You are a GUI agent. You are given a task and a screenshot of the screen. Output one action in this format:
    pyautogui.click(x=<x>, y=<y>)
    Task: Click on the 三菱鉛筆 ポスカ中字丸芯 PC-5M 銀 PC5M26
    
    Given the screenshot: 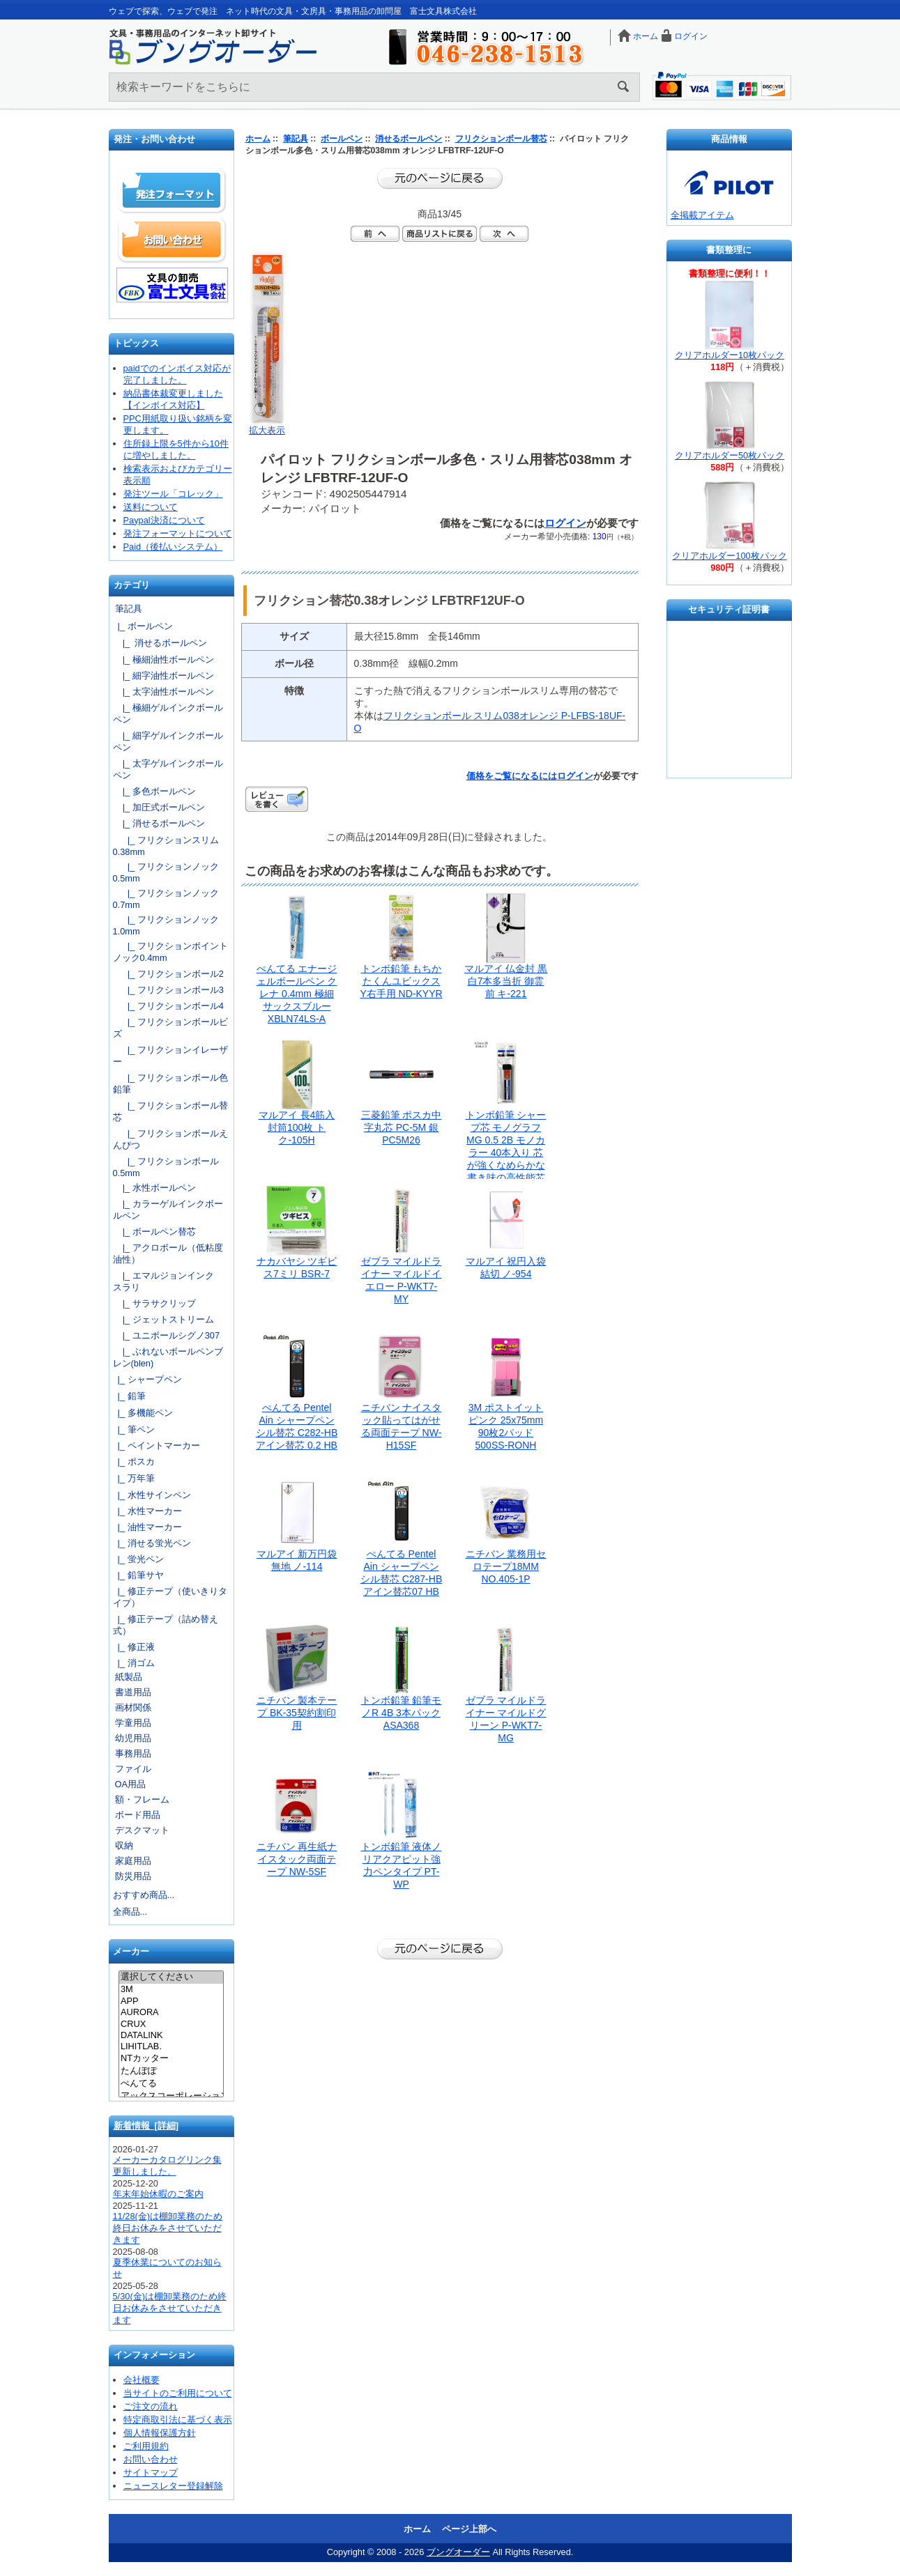 What is the action you would take?
    pyautogui.click(x=401, y=1127)
    